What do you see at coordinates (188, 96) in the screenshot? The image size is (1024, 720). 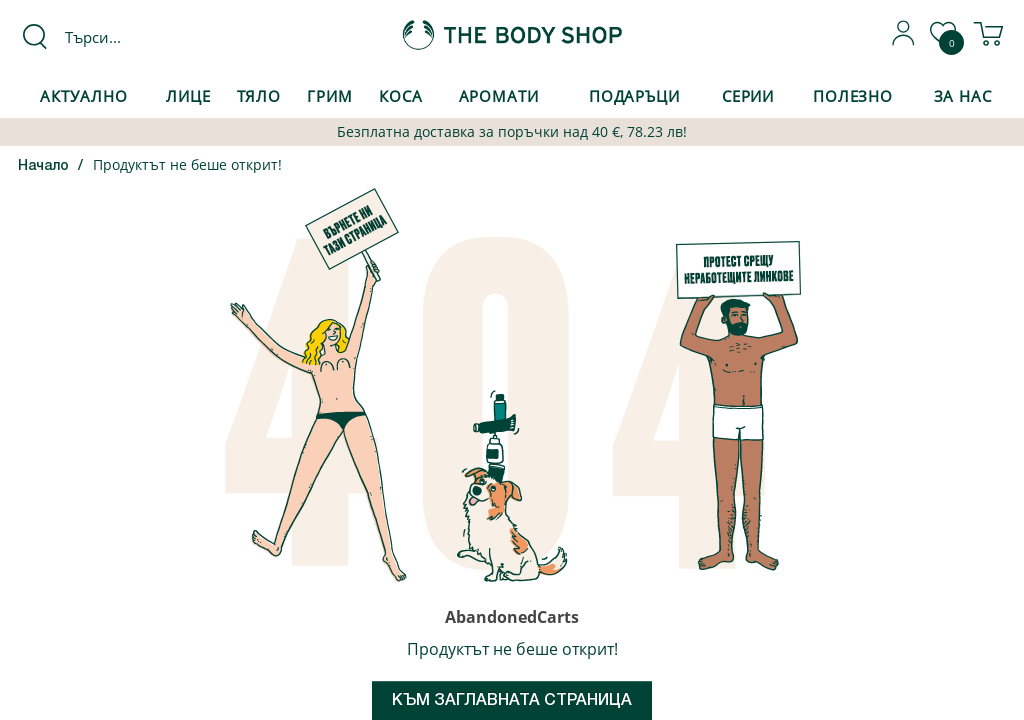 I see `Лице` at bounding box center [188, 96].